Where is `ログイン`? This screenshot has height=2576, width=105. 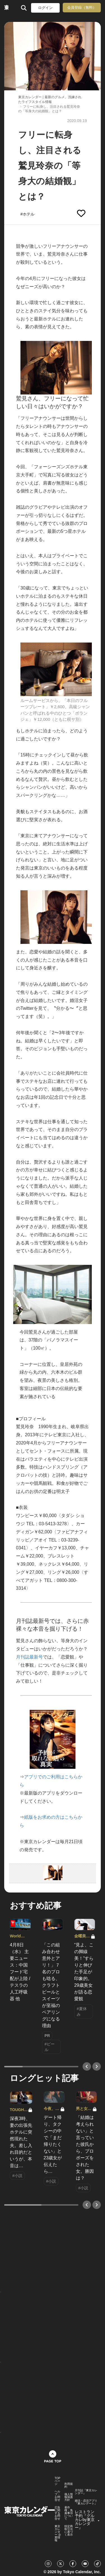 ログイン is located at coordinates (45, 8).